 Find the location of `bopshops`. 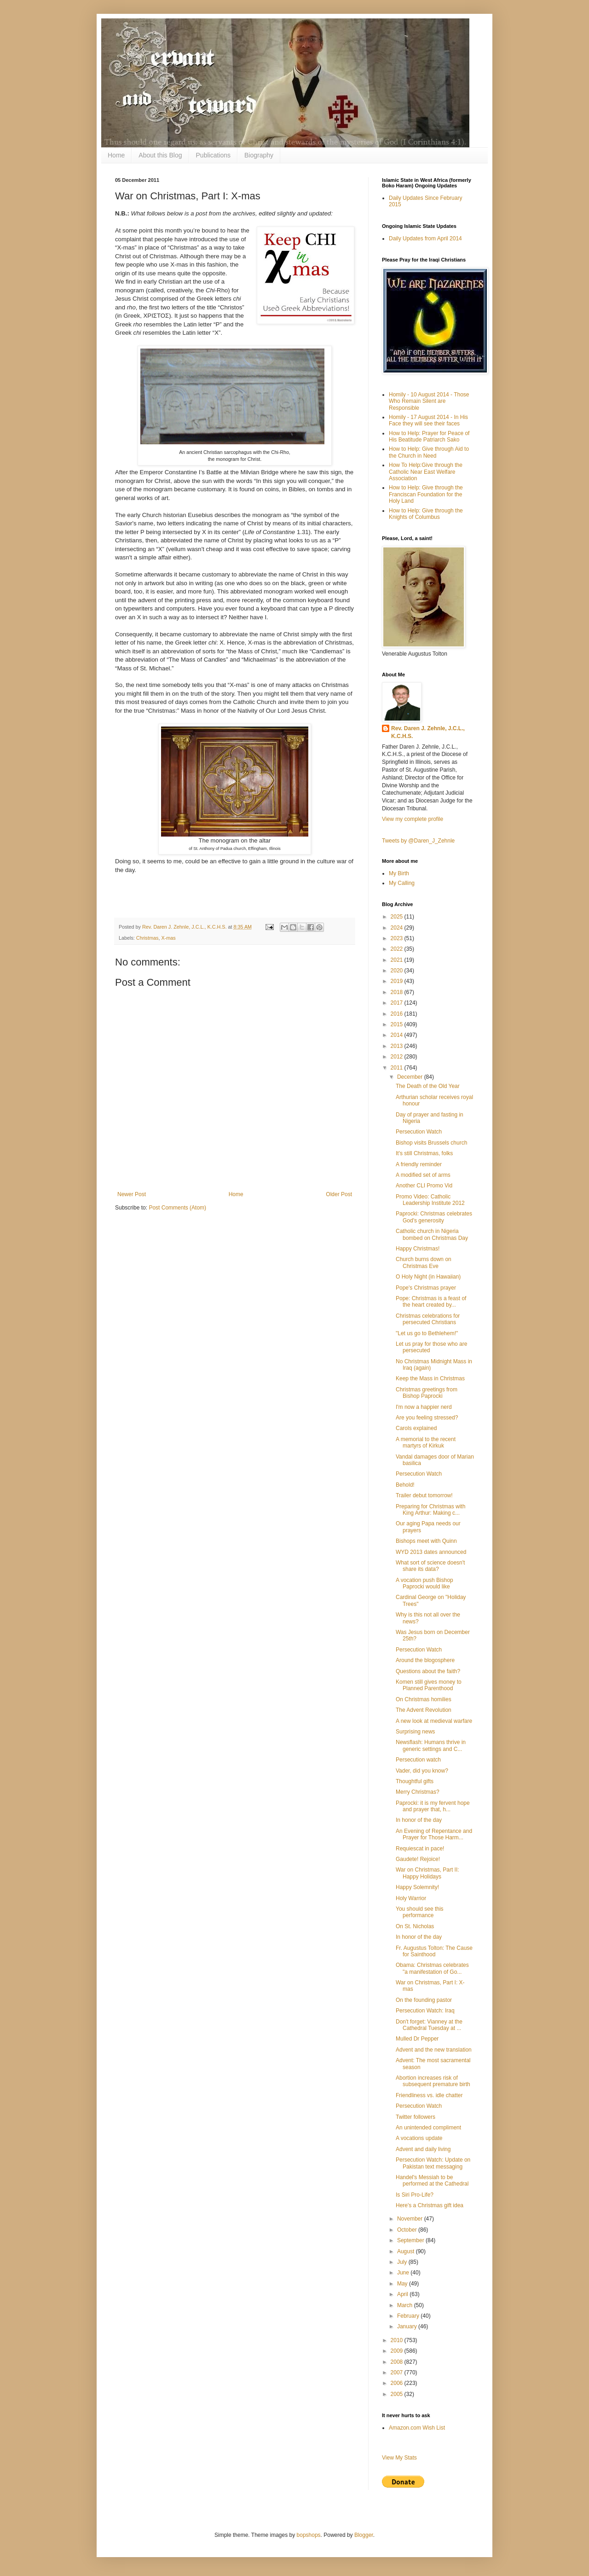

bopshops is located at coordinates (309, 2535).